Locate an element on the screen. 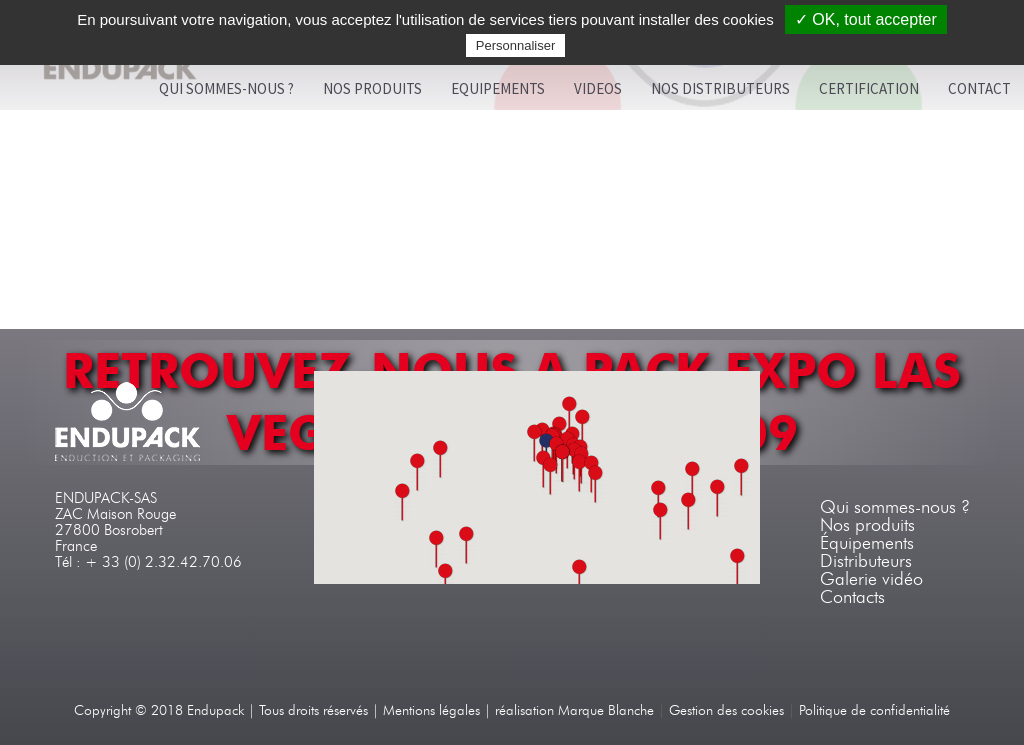  Équipements is located at coordinates (867, 543).